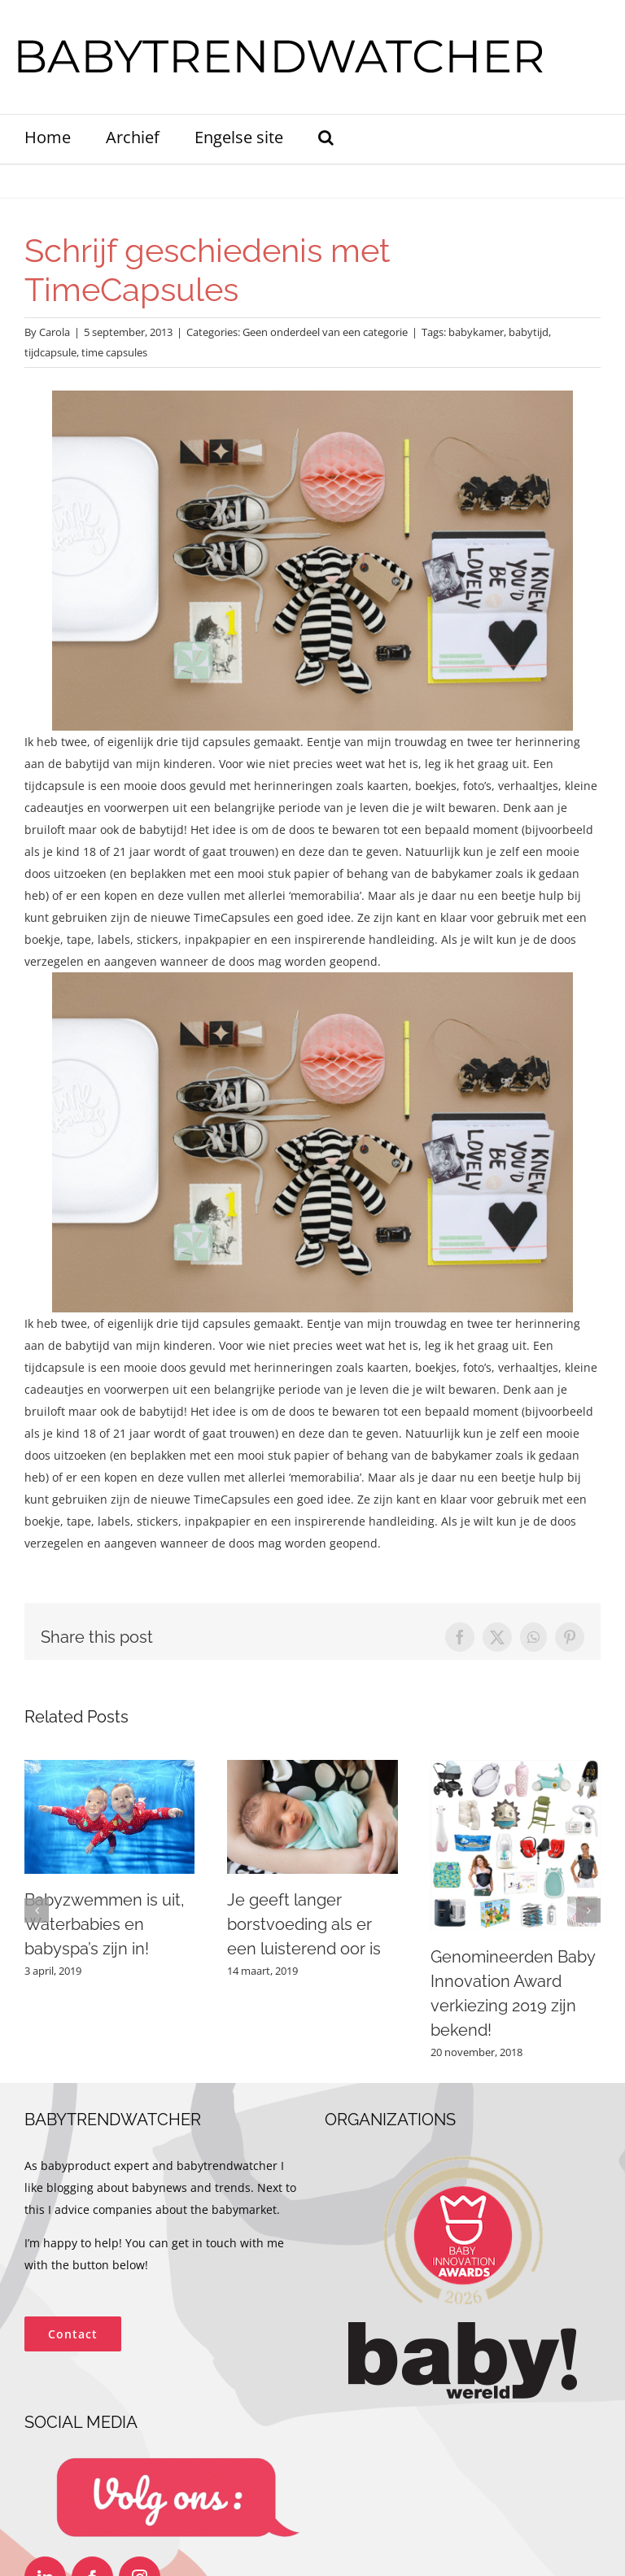 The image size is (625, 2576). I want to click on Je geeft langer borstvoeding als er een luisterend oor is, so click(304, 1924).